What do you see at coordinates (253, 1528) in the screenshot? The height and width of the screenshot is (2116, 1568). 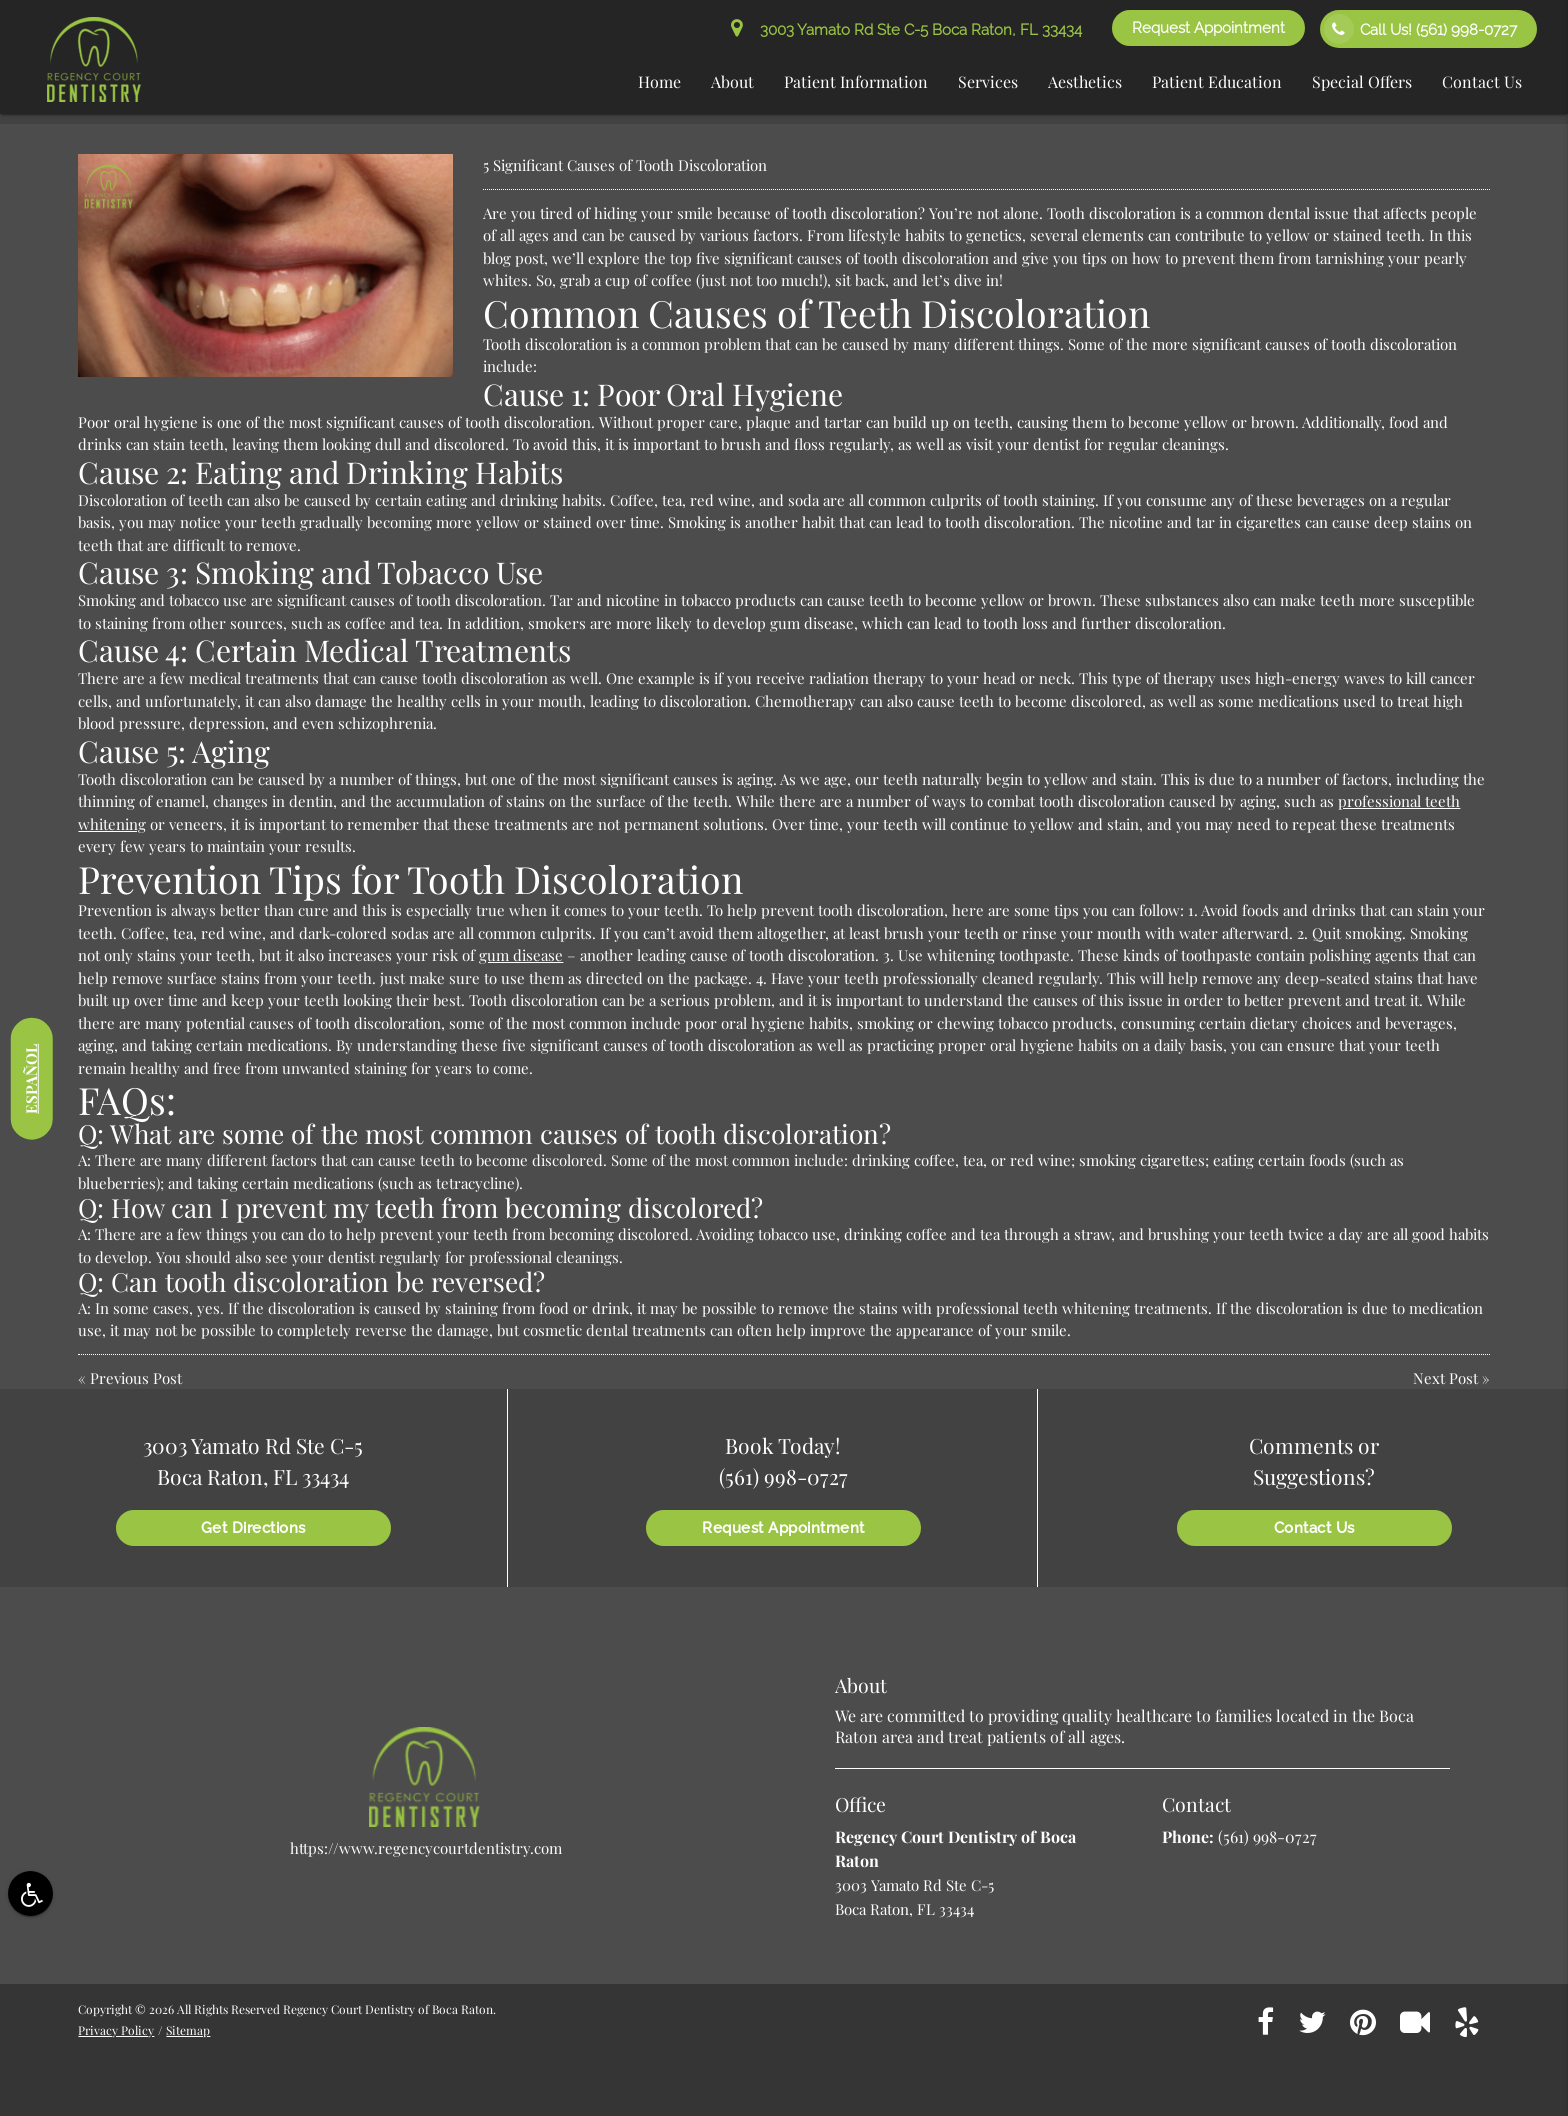 I see `Get Directions` at bounding box center [253, 1528].